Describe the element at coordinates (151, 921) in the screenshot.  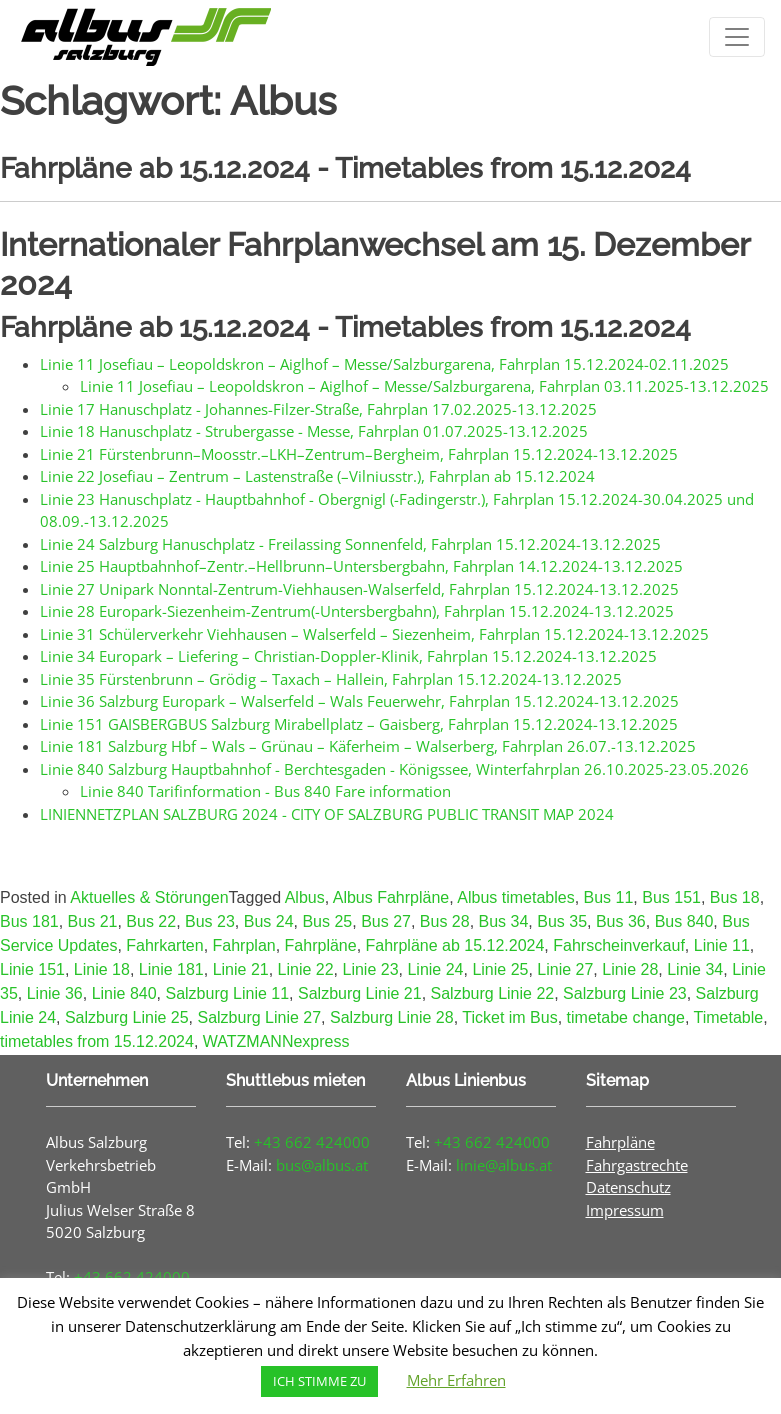
I see `Bus 22` at that location.